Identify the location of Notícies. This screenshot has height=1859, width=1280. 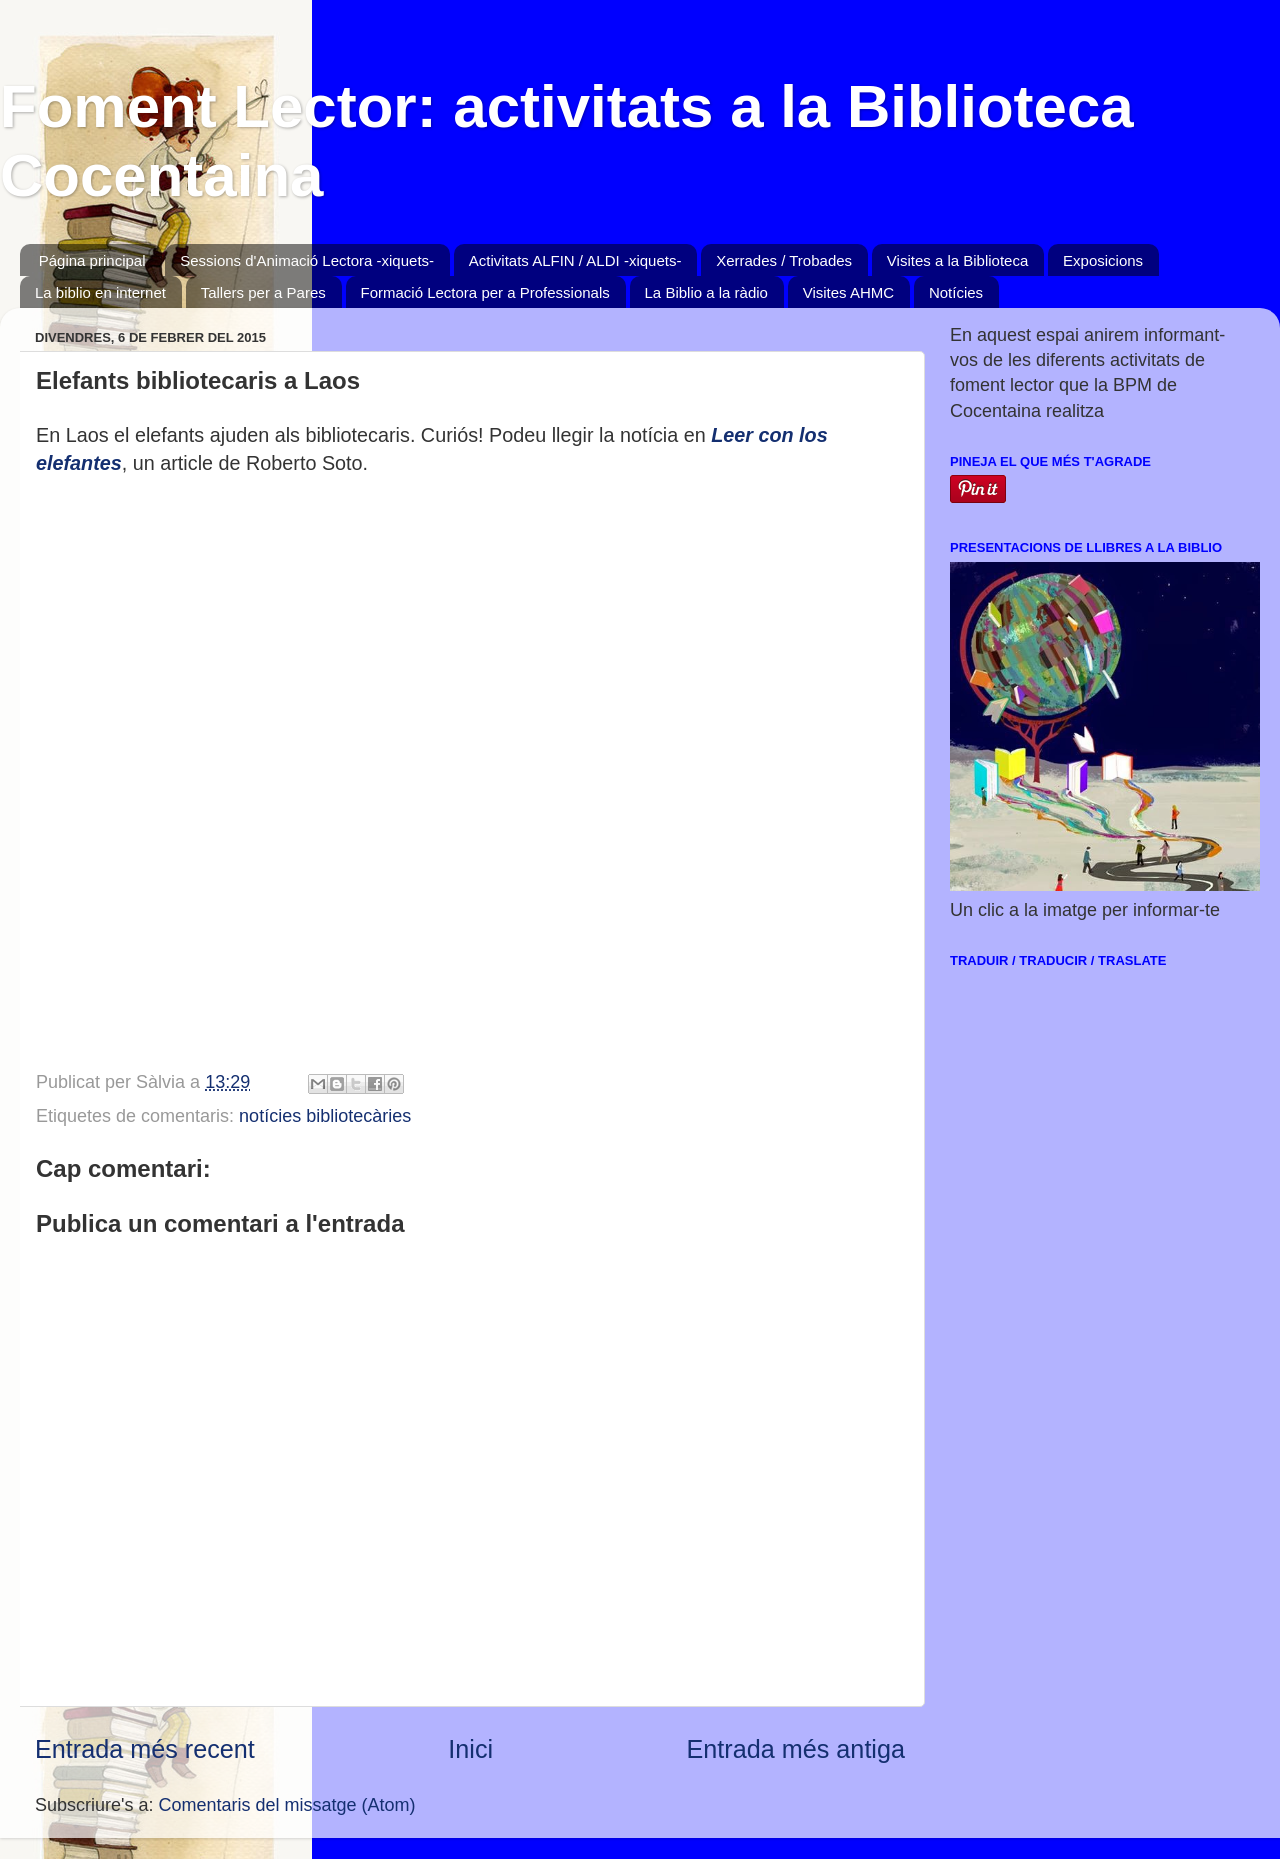
(956, 292).